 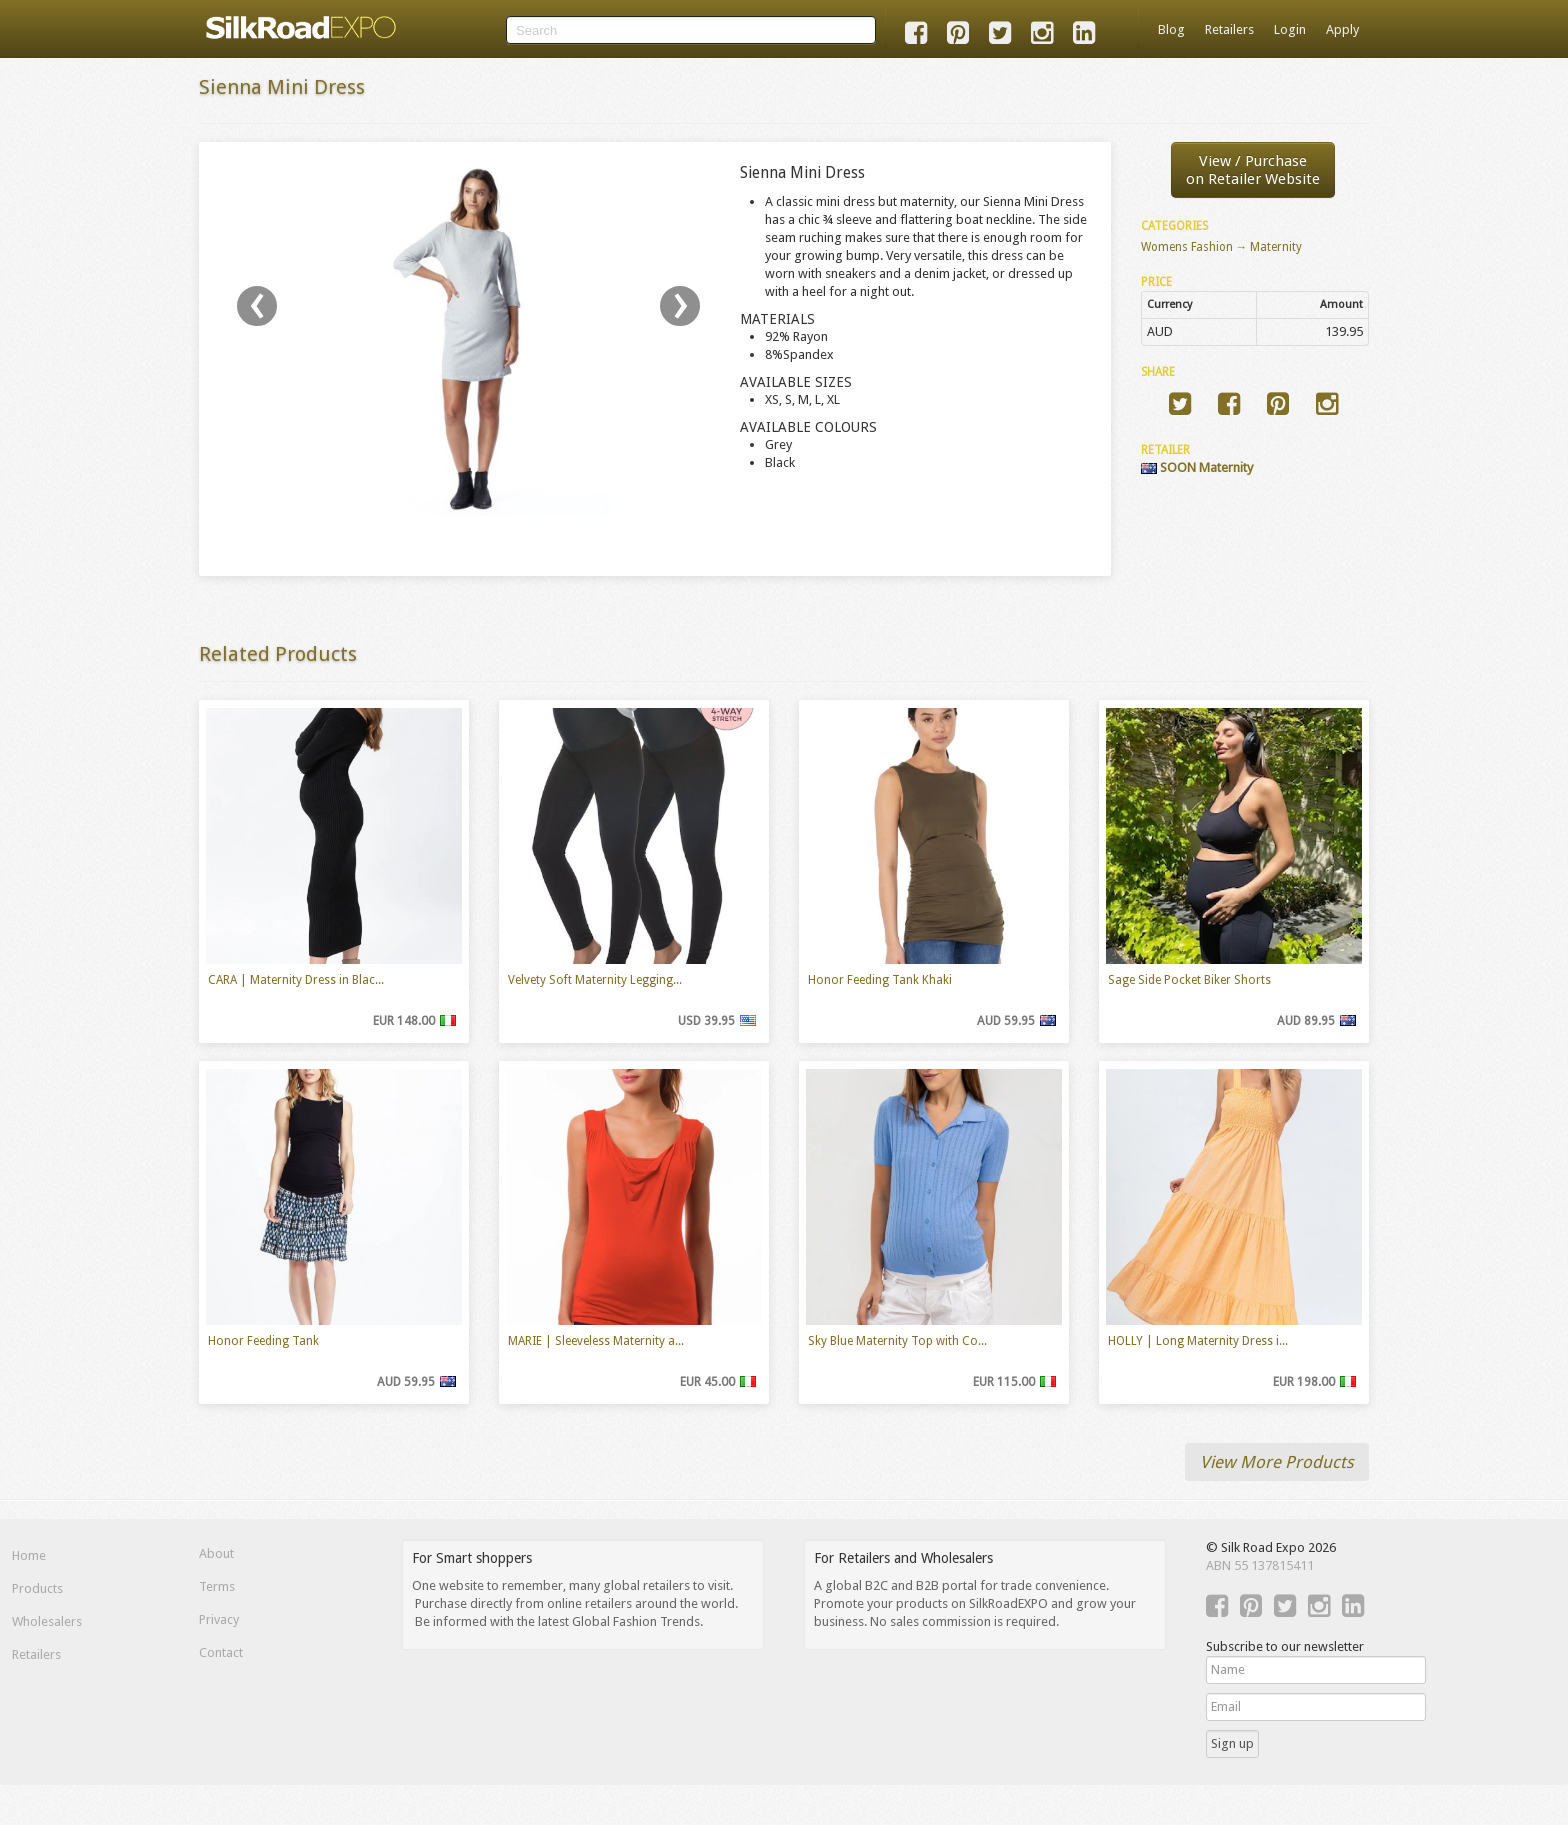 What do you see at coordinates (37, 1588) in the screenshot?
I see `Products` at bounding box center [37, 1588].